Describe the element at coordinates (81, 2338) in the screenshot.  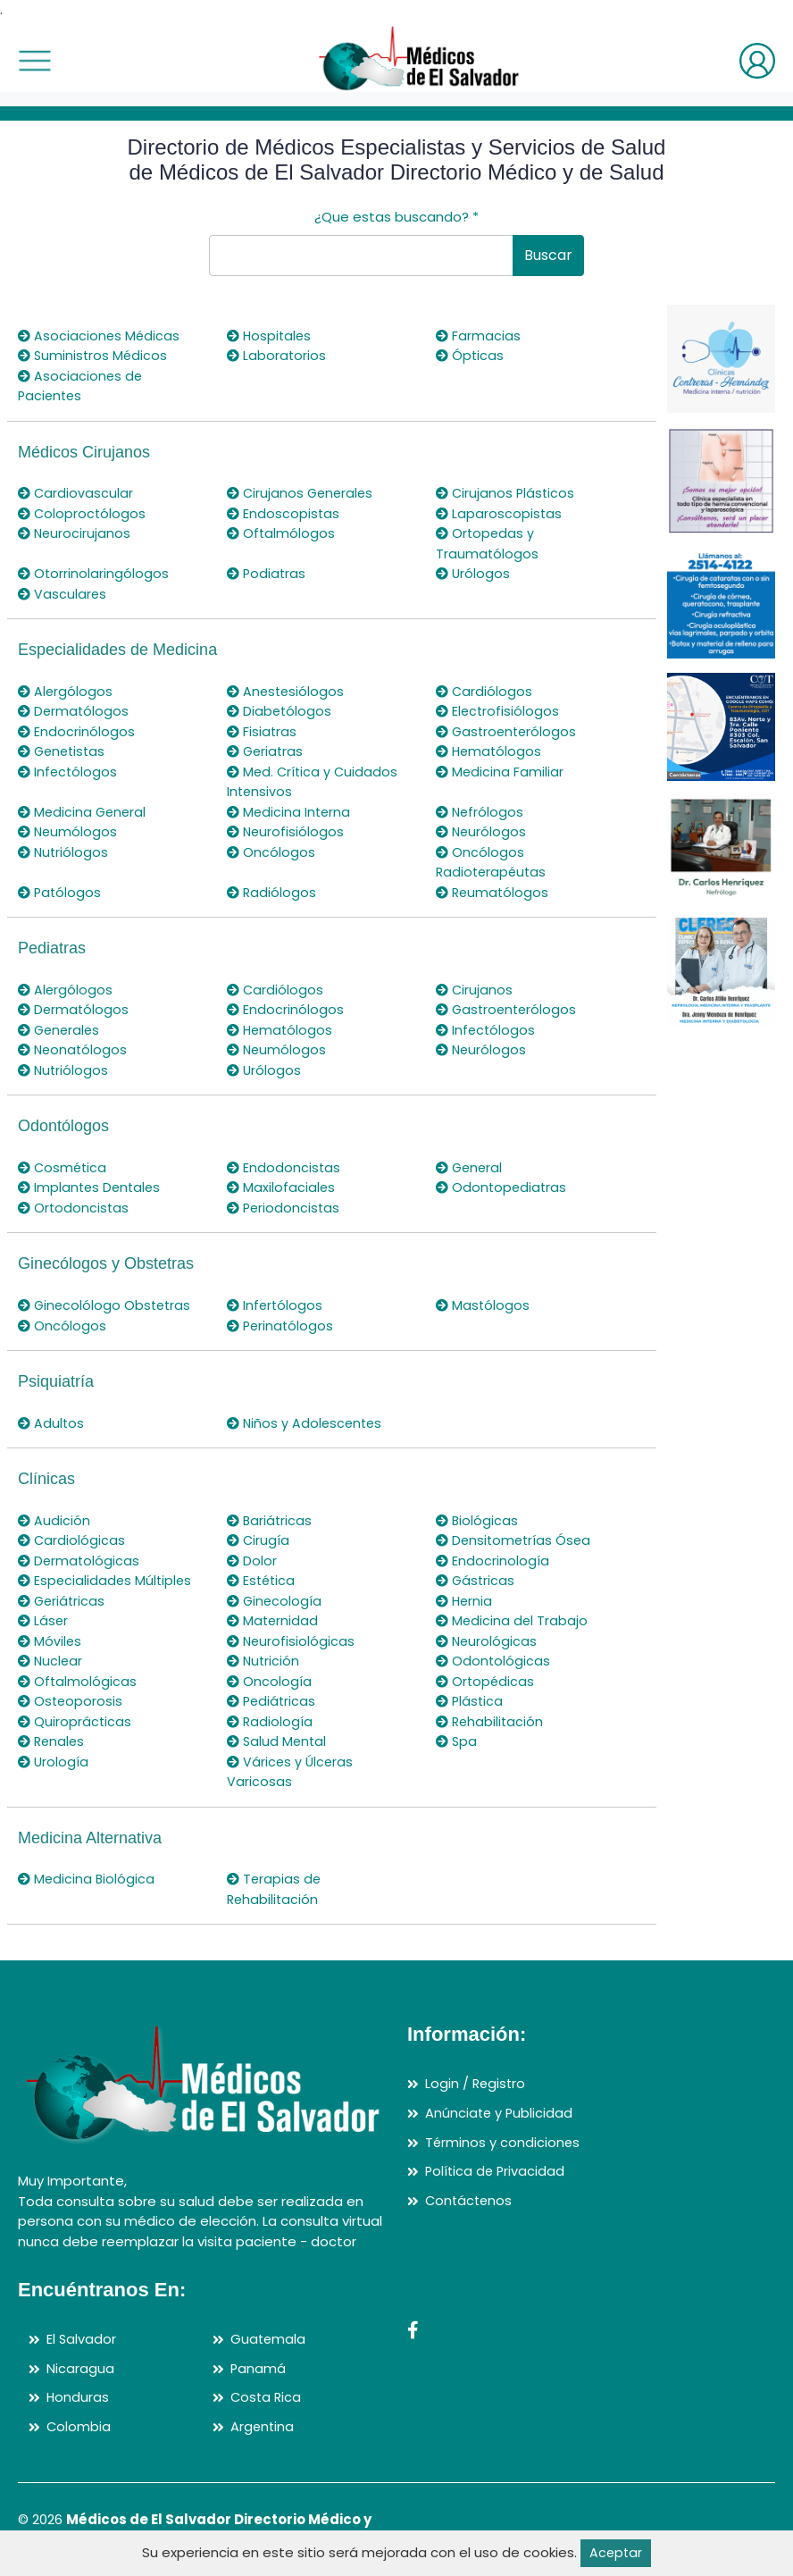
I see `El Salvador` at that location.